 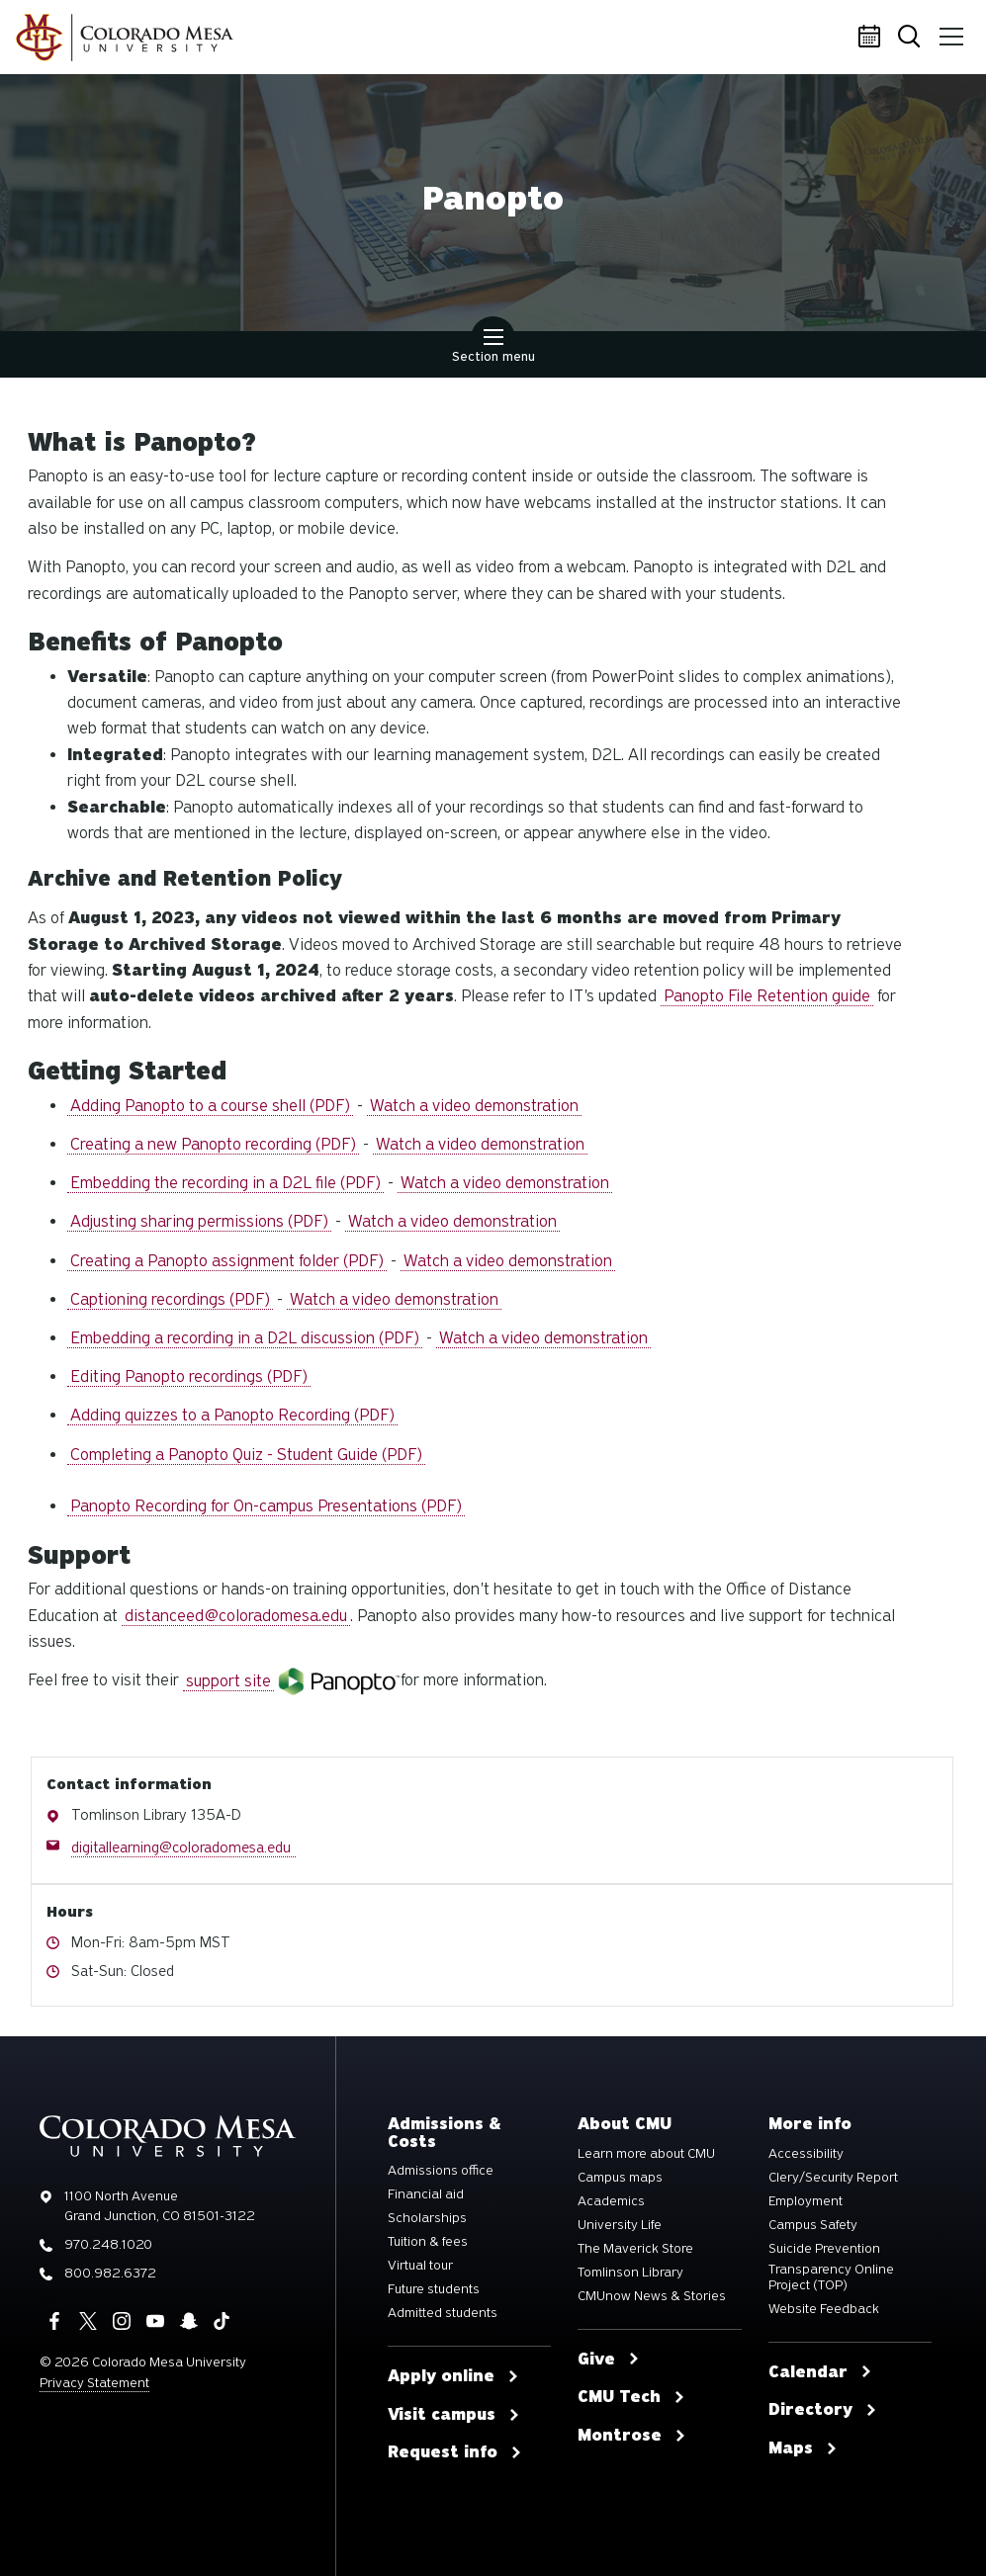 I want to click on Request info, so click(x=455, y=2452).